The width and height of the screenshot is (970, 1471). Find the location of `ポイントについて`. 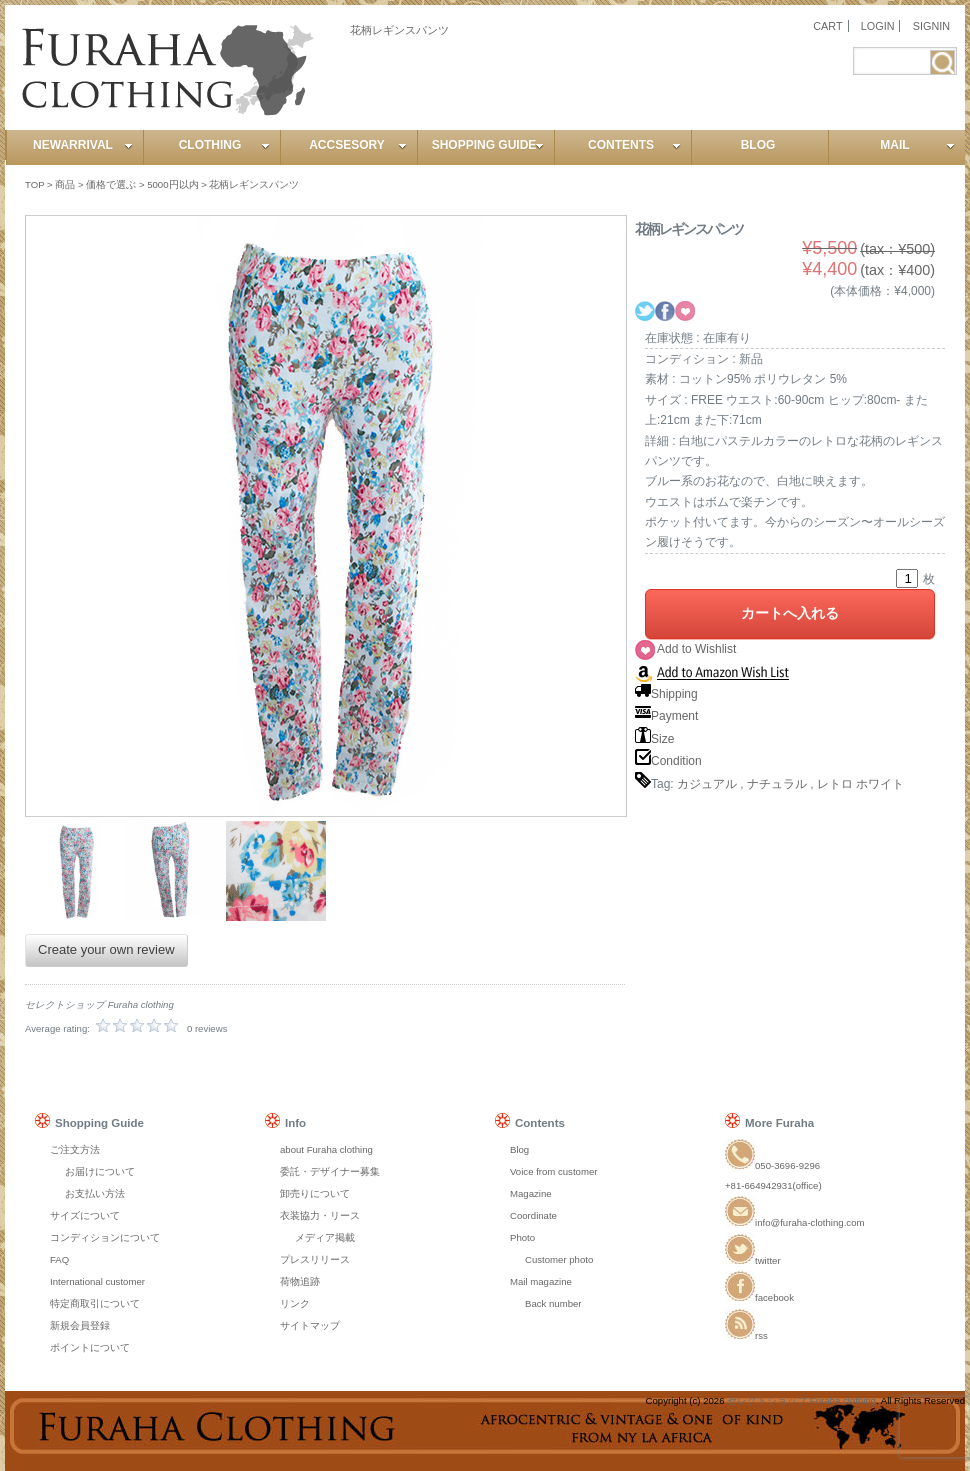

ポイントについて is located at coordinates (90, 1347).